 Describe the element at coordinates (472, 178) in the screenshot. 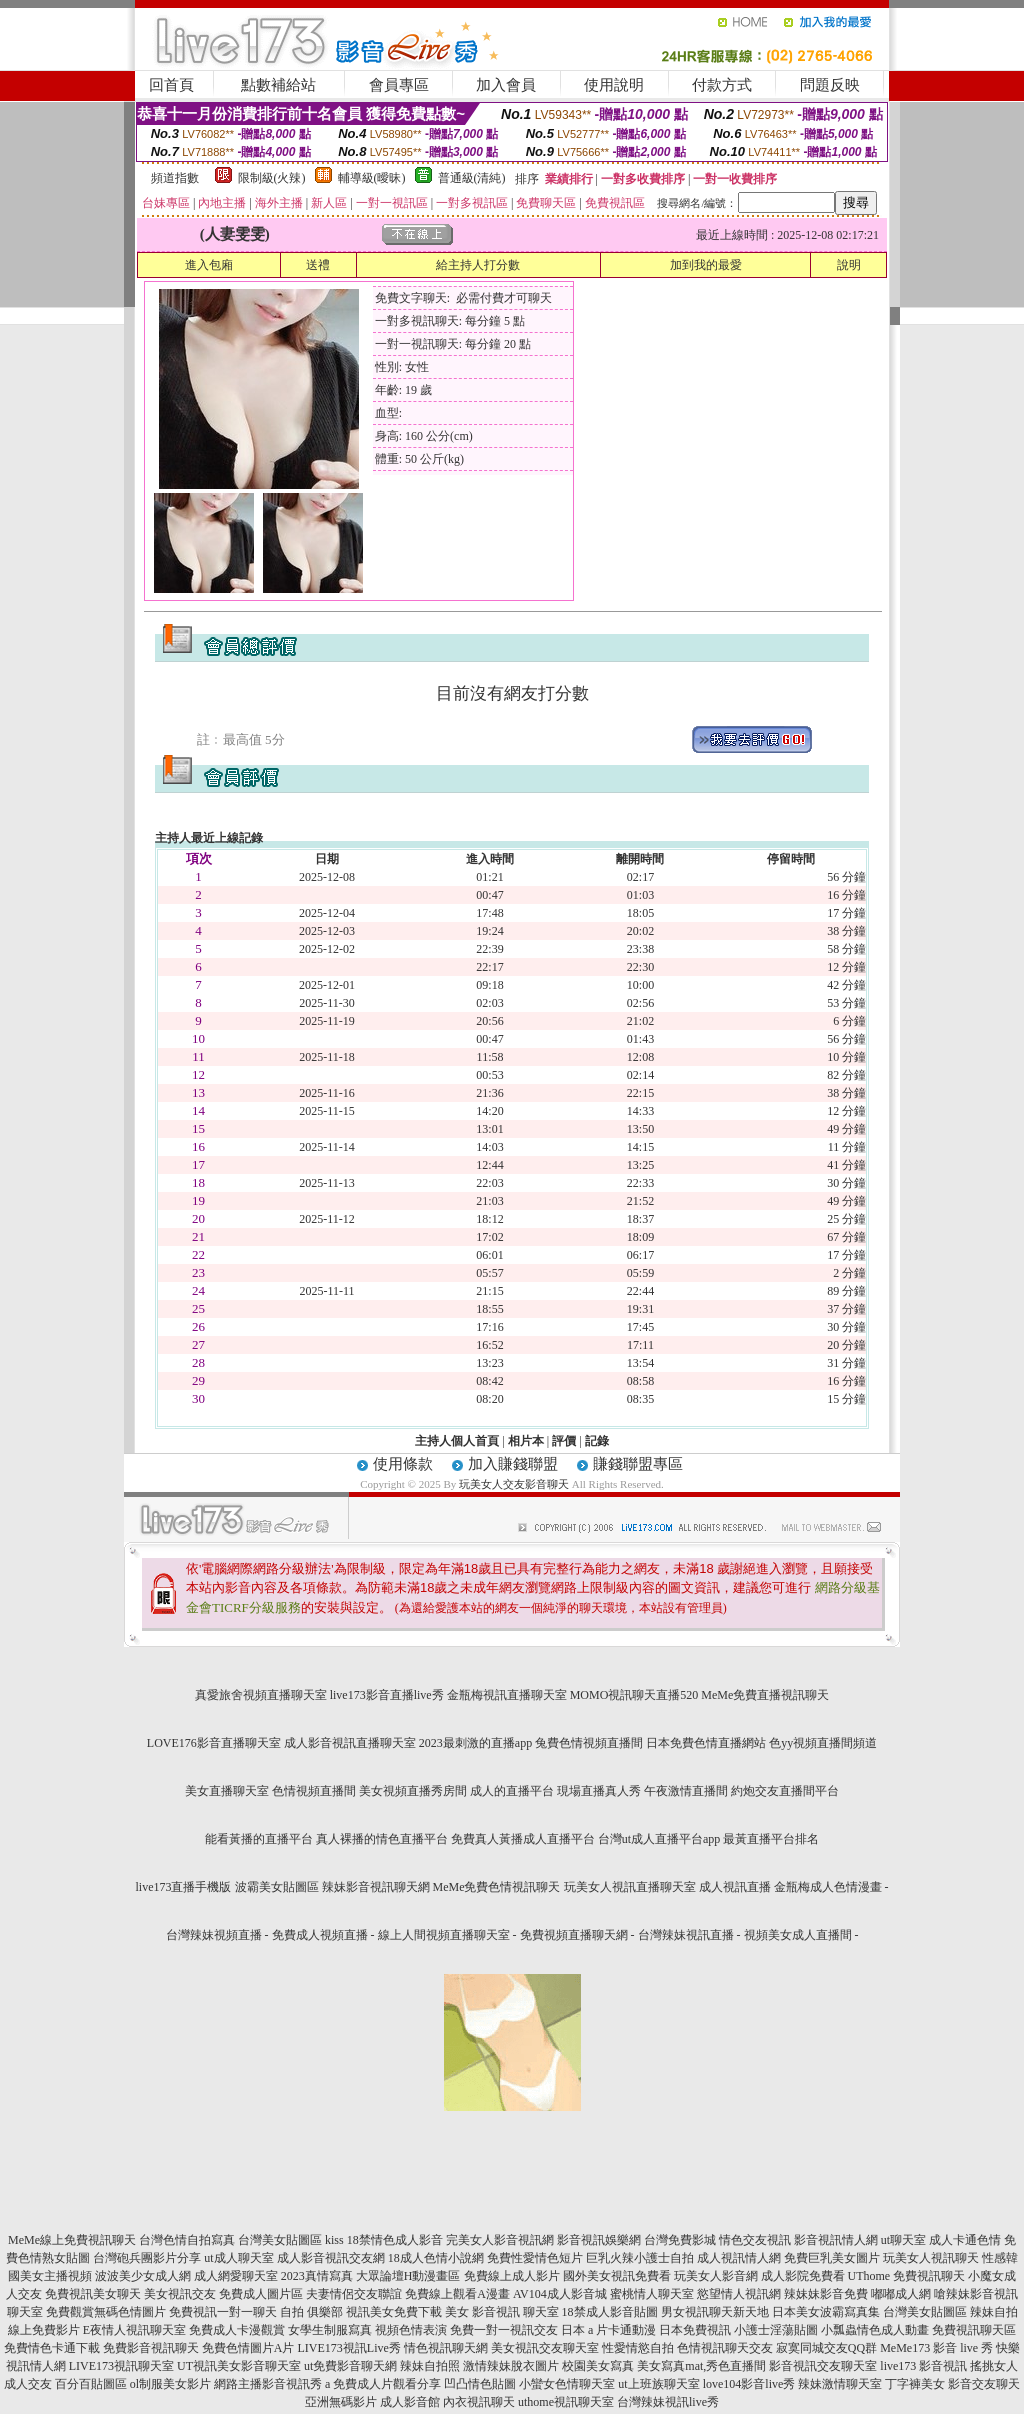

I see `普通級(清純)` at that location.